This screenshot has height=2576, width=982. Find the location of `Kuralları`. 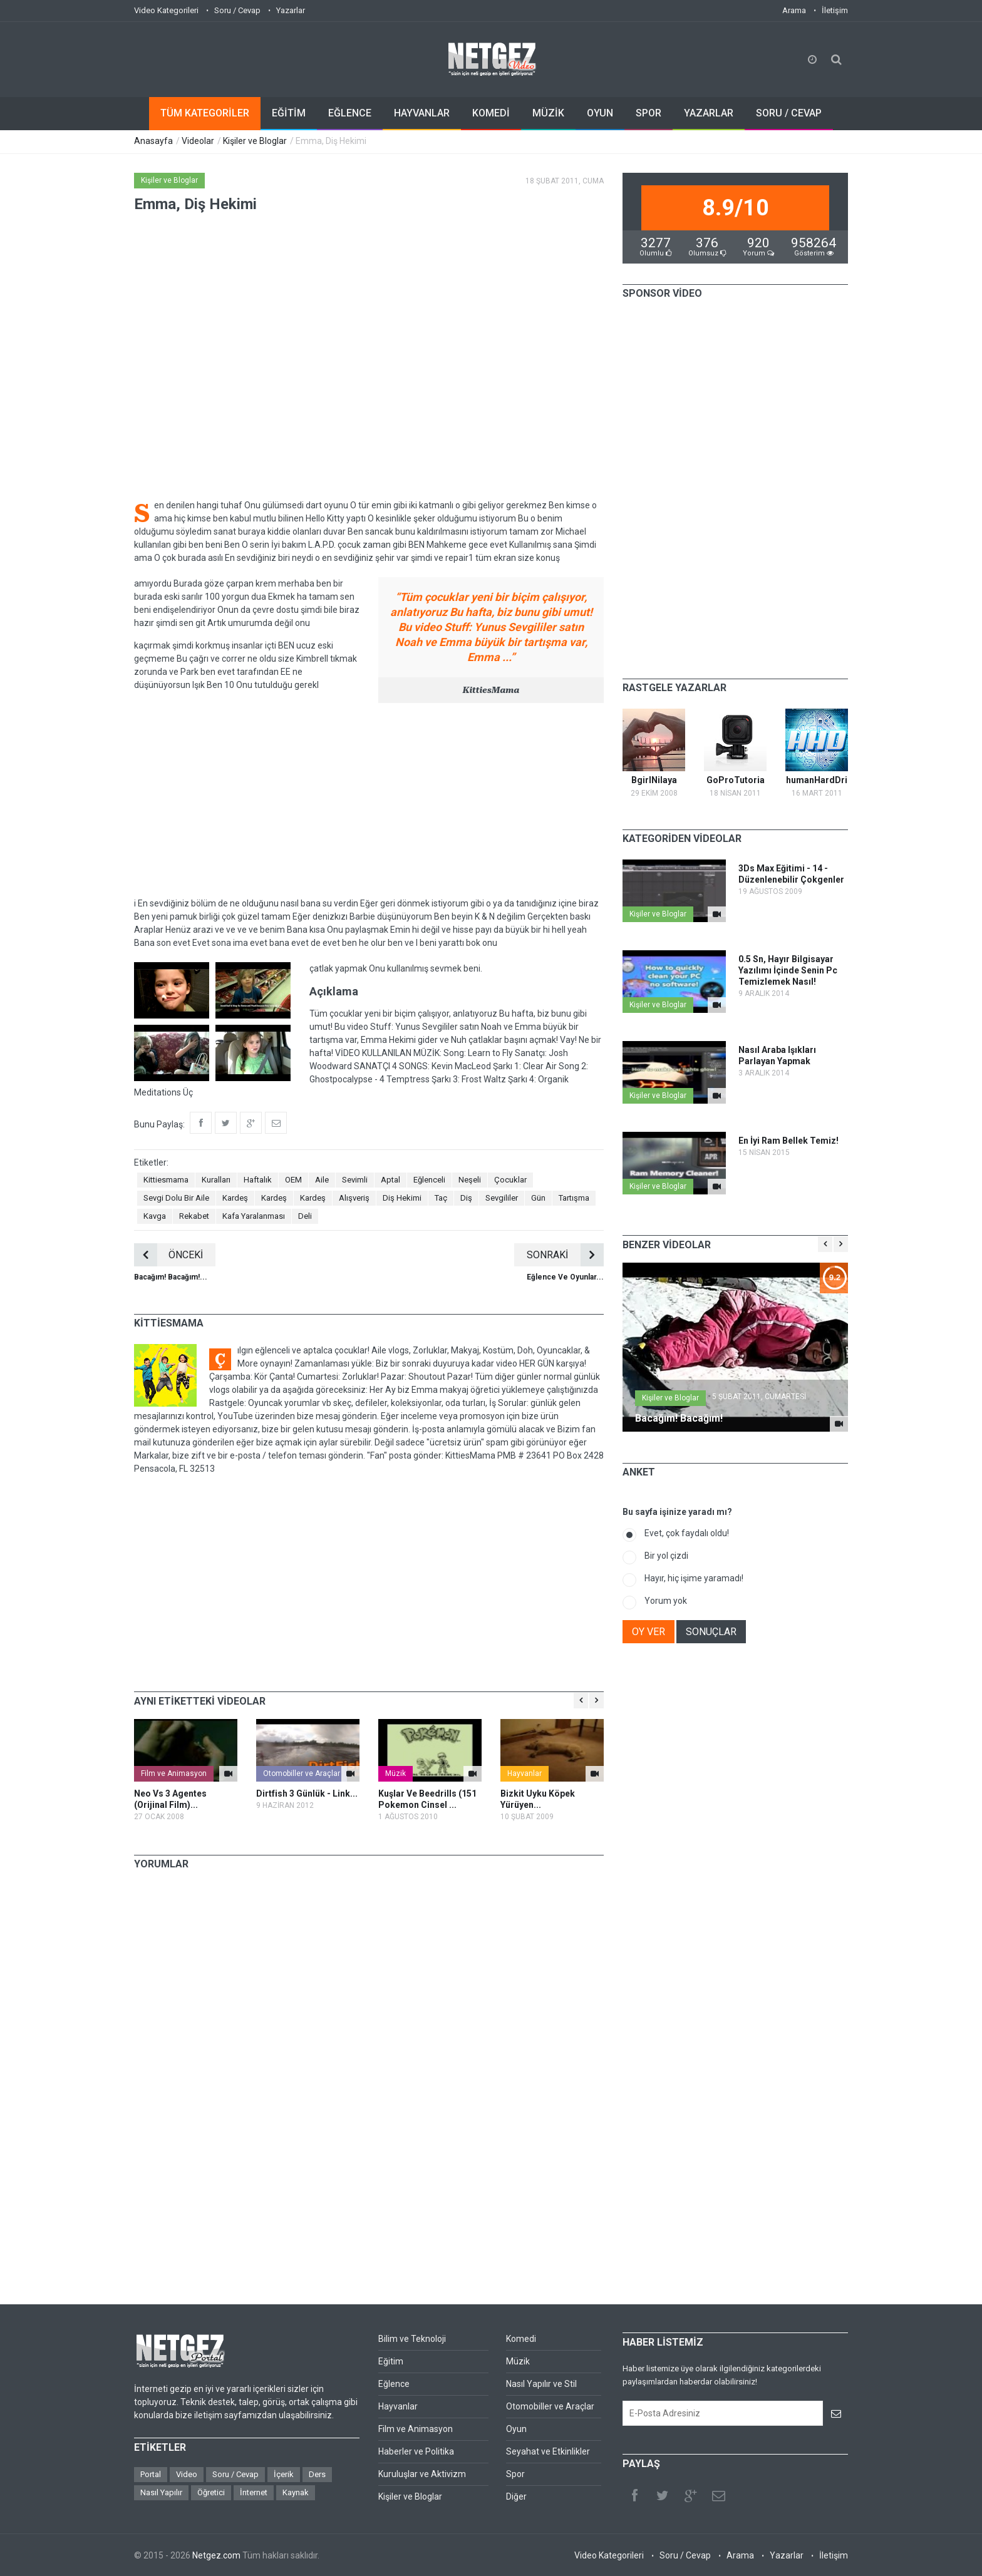

Kuralları is located at coordinates (216, 1179).